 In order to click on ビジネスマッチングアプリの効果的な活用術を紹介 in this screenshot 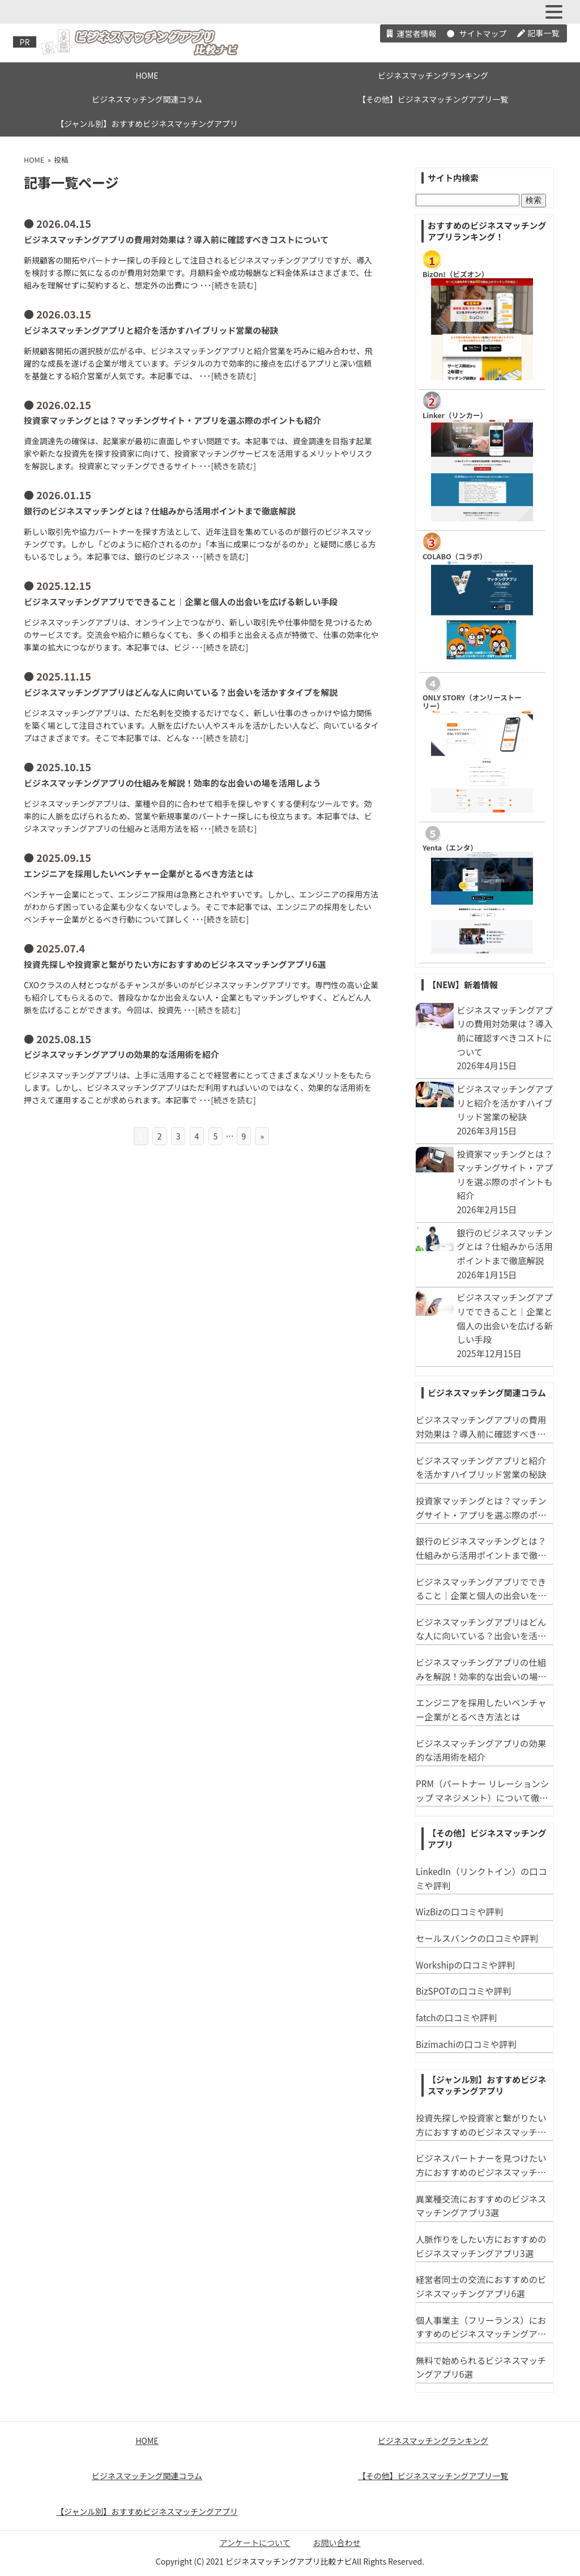, I will do `click(121, 1054)`.